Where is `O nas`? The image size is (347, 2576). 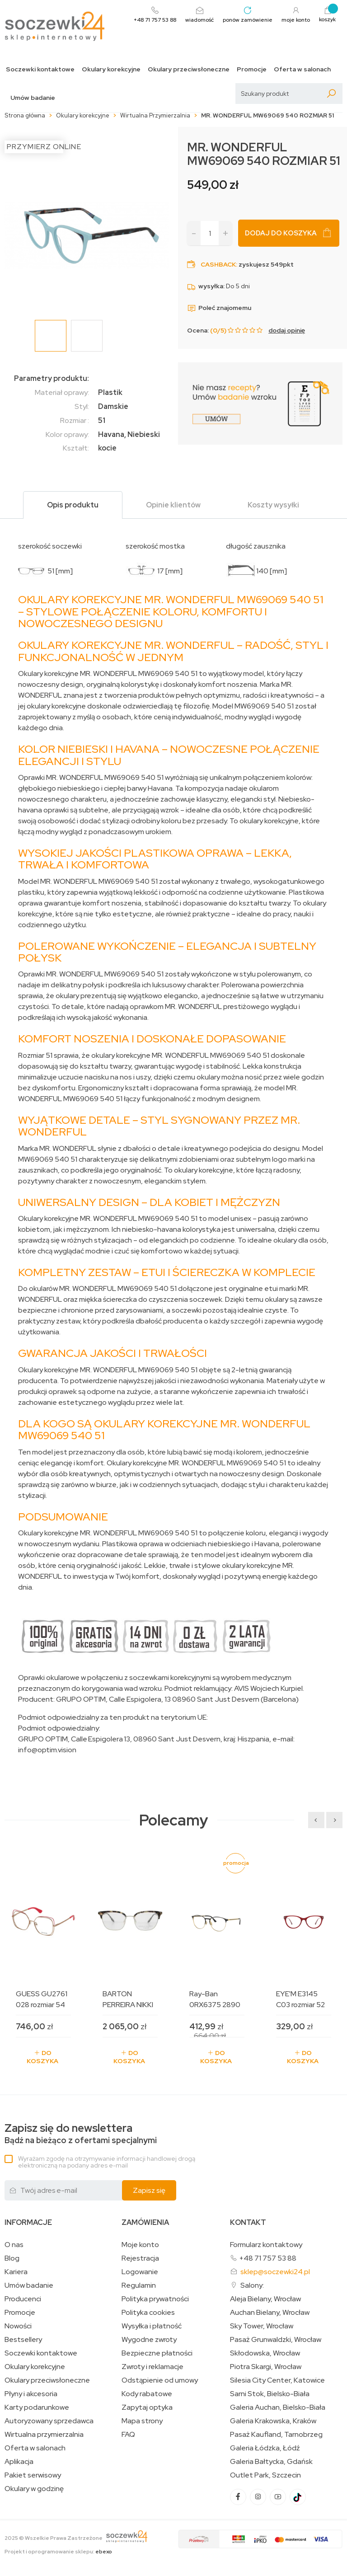 O nas is located at coordinates (14, 2244).